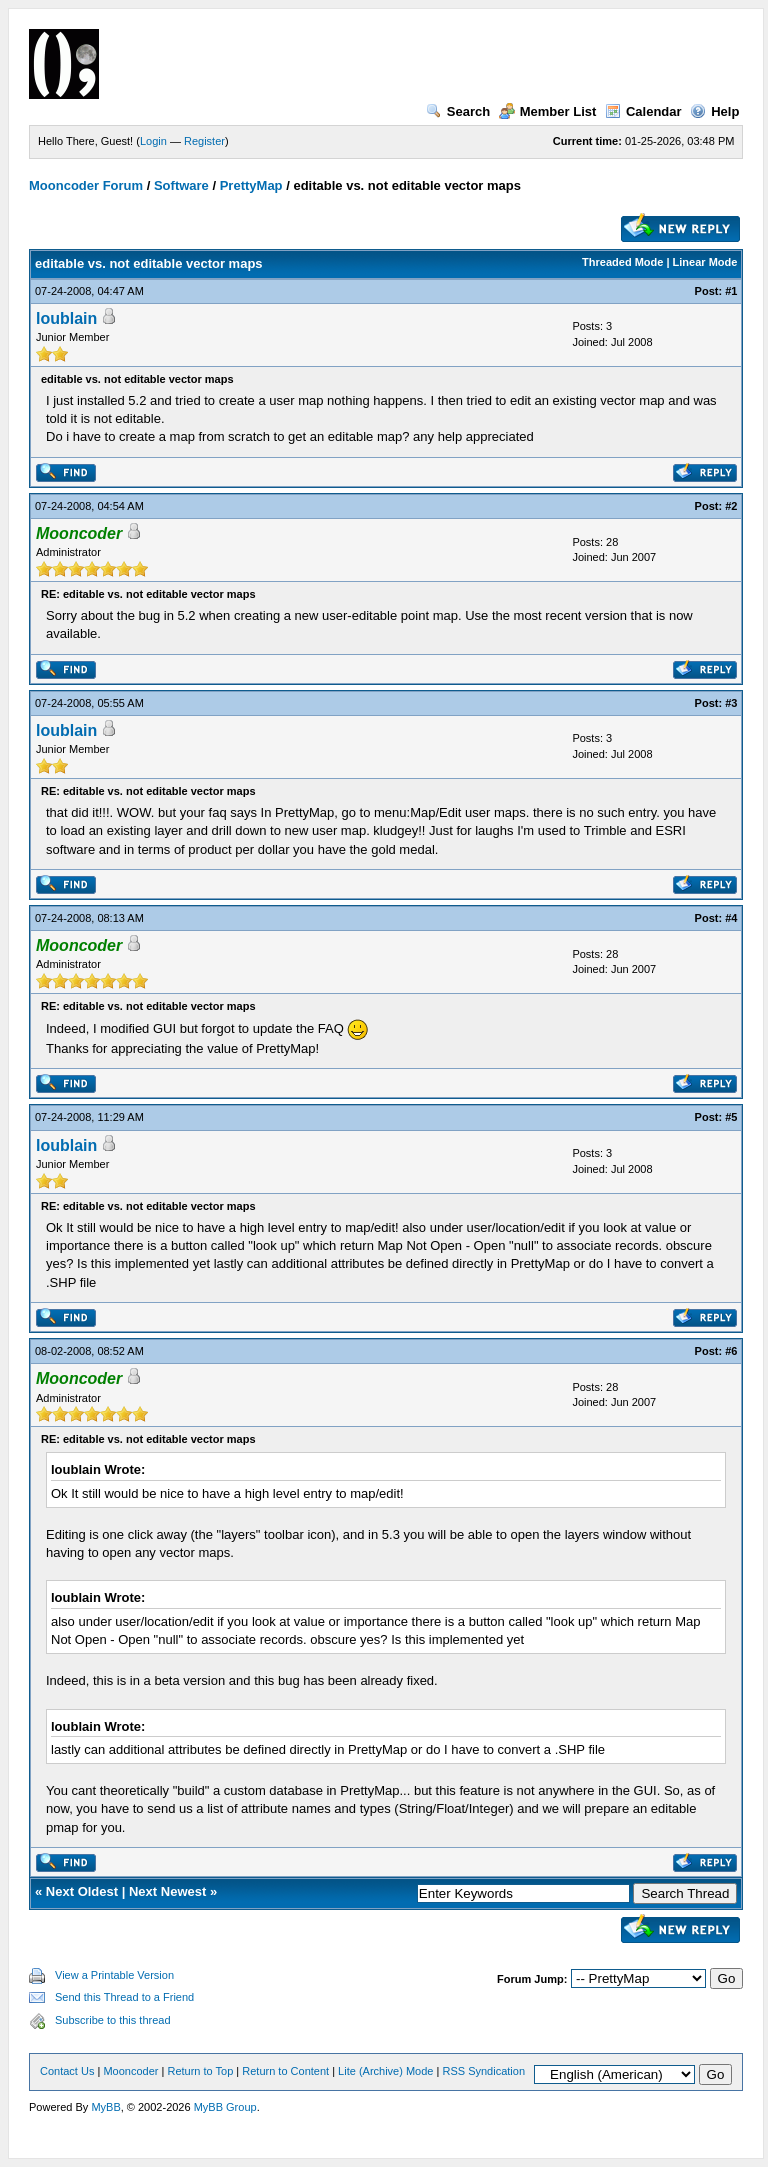 The height and width of the screenshot is (2167, 768). What do you see at coordinates (251, 185) in the screenshot?
I see `PrettyMap` at bounding box center [251, 185].